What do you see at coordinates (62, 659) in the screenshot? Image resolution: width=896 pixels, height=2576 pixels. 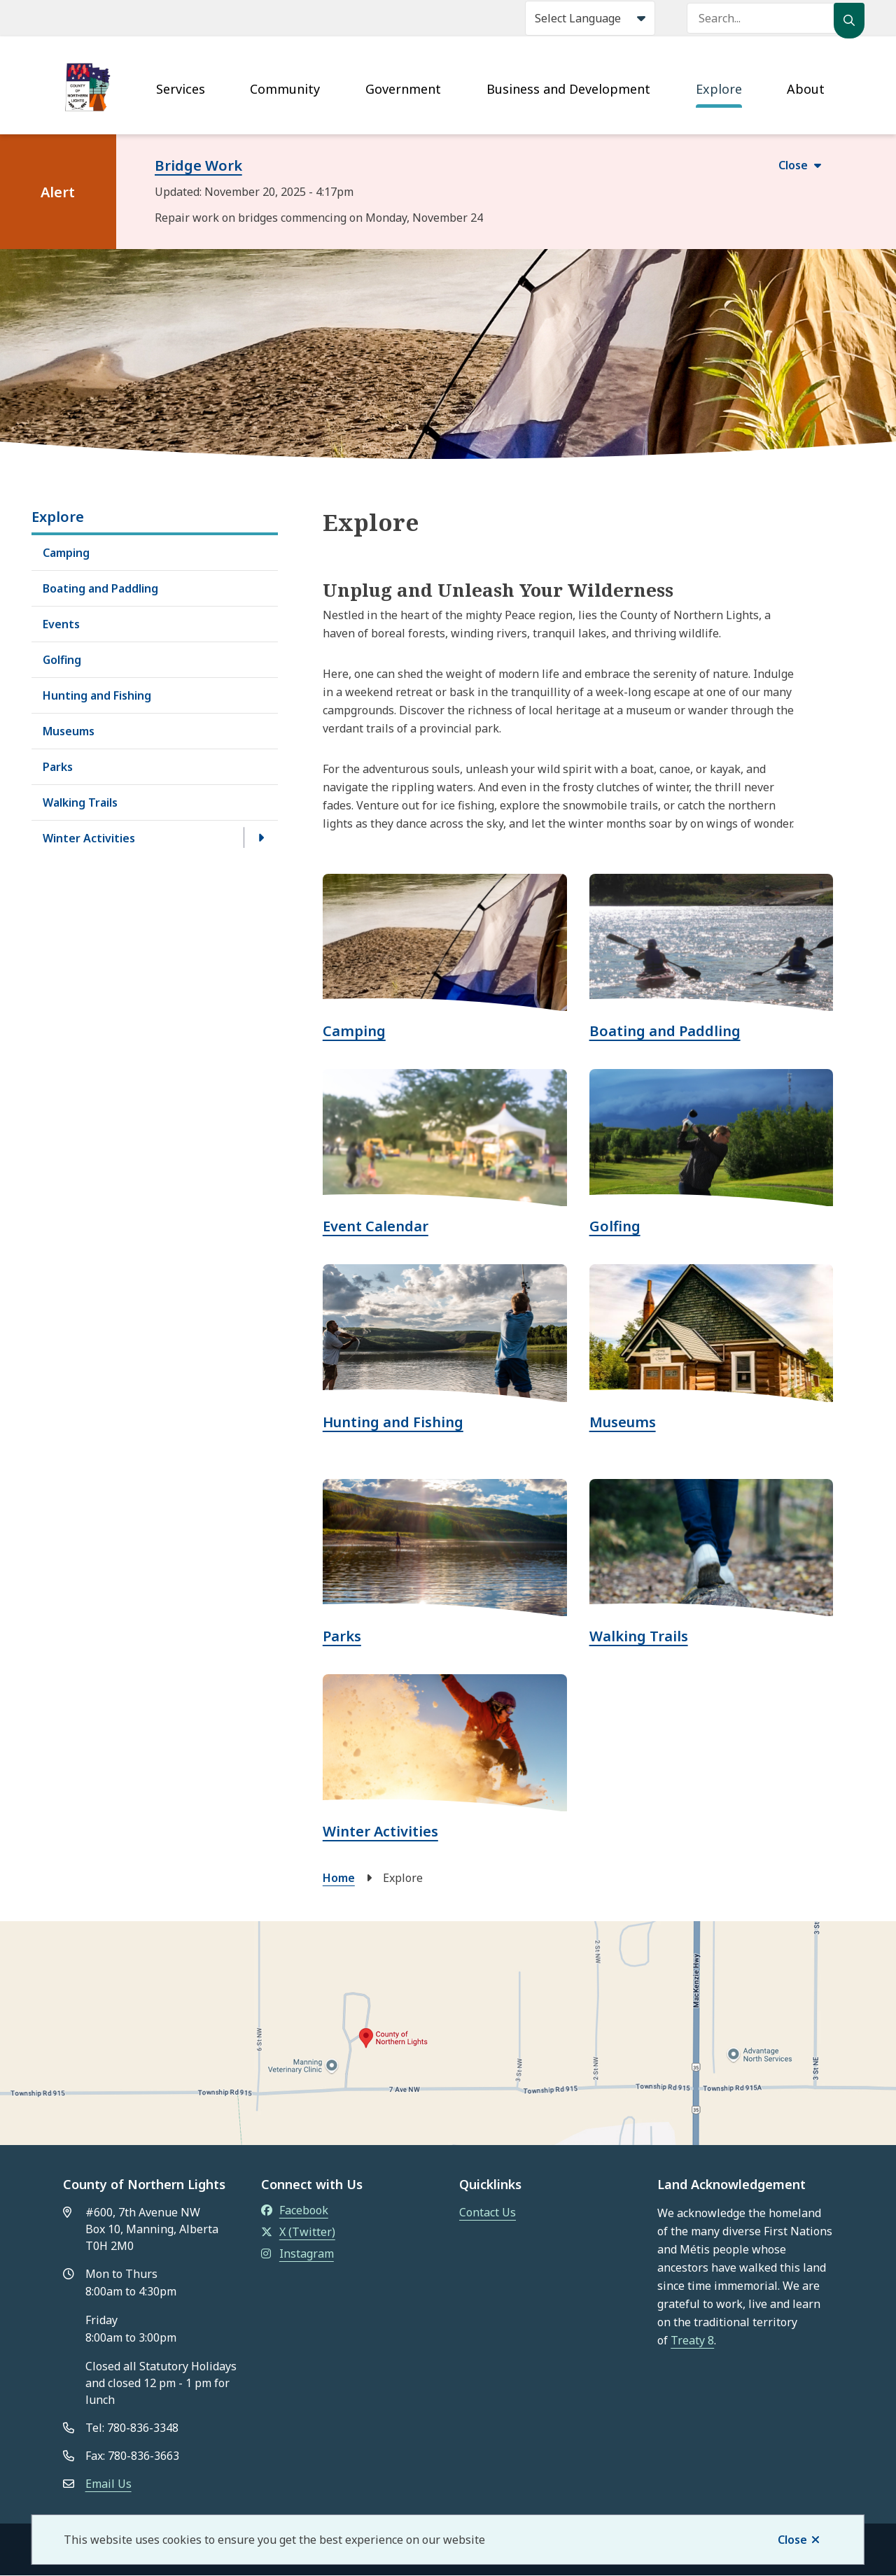 I see `Golfing` at bounding box center [62, 659].